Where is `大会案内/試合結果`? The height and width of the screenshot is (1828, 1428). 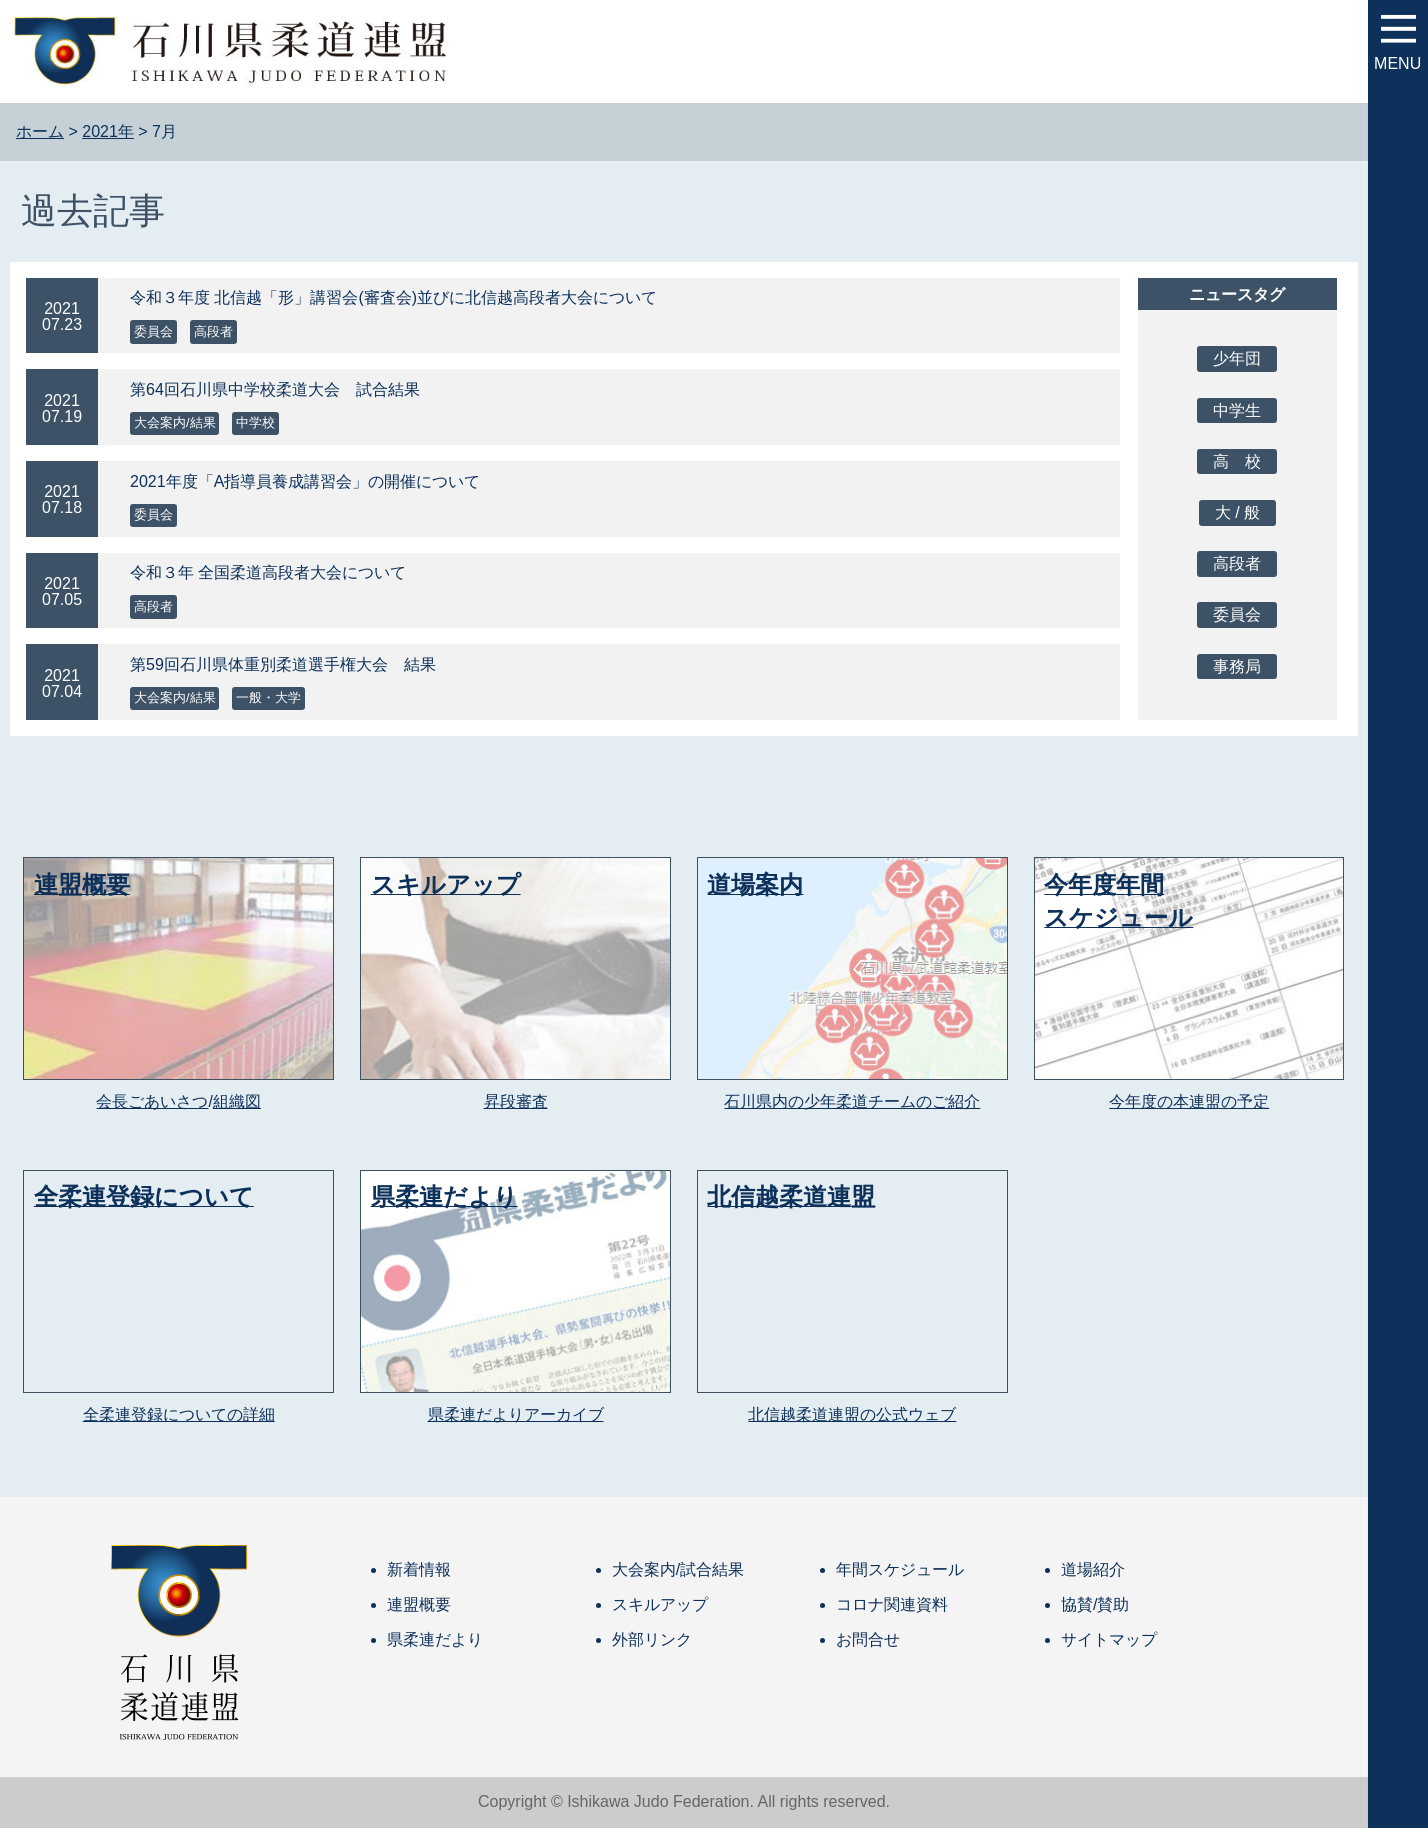
大会案内/試合結果 is located at coordinates (678, 1569).